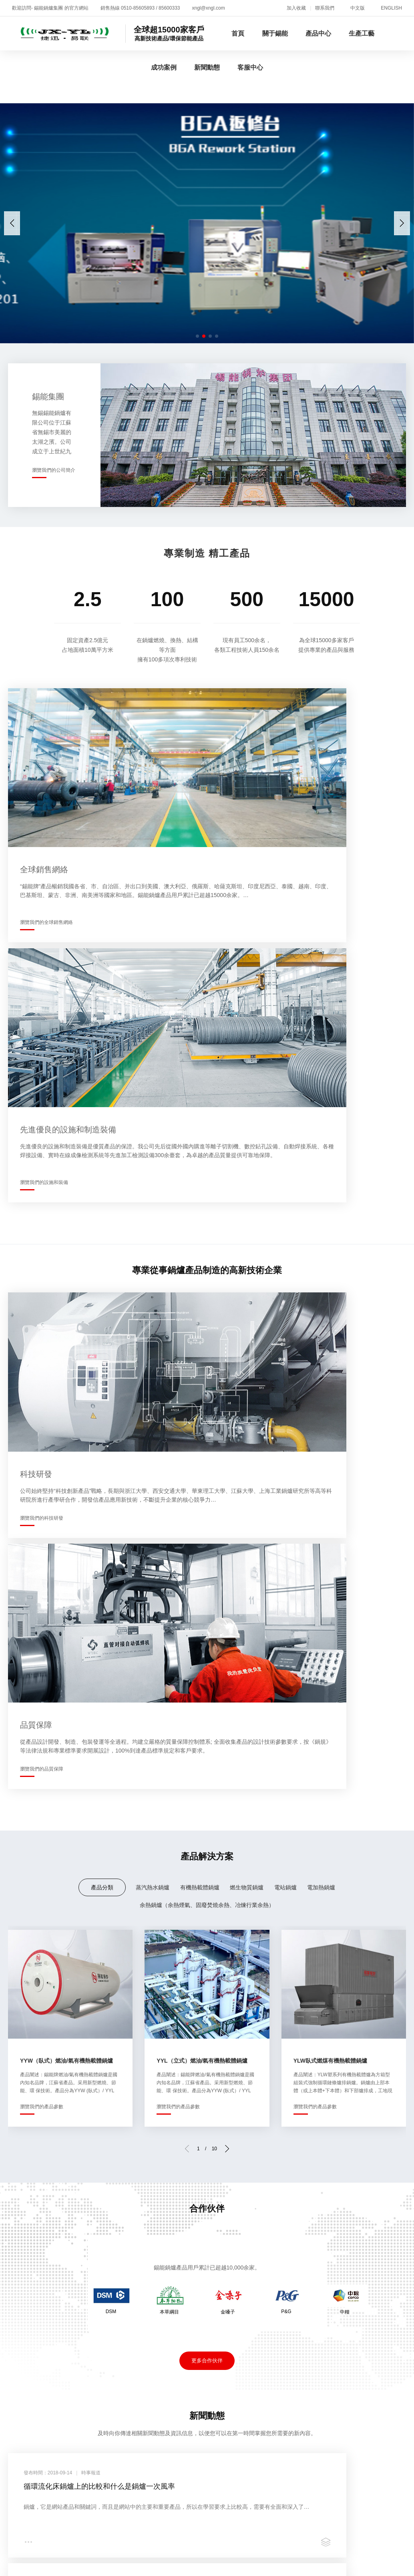 The width and height of the screenshot is (414, 2576). What do you see at coordinates (363, 2495) in the screenshot?
I see `国产免费激情视频` at bounding box center [363, 2495].